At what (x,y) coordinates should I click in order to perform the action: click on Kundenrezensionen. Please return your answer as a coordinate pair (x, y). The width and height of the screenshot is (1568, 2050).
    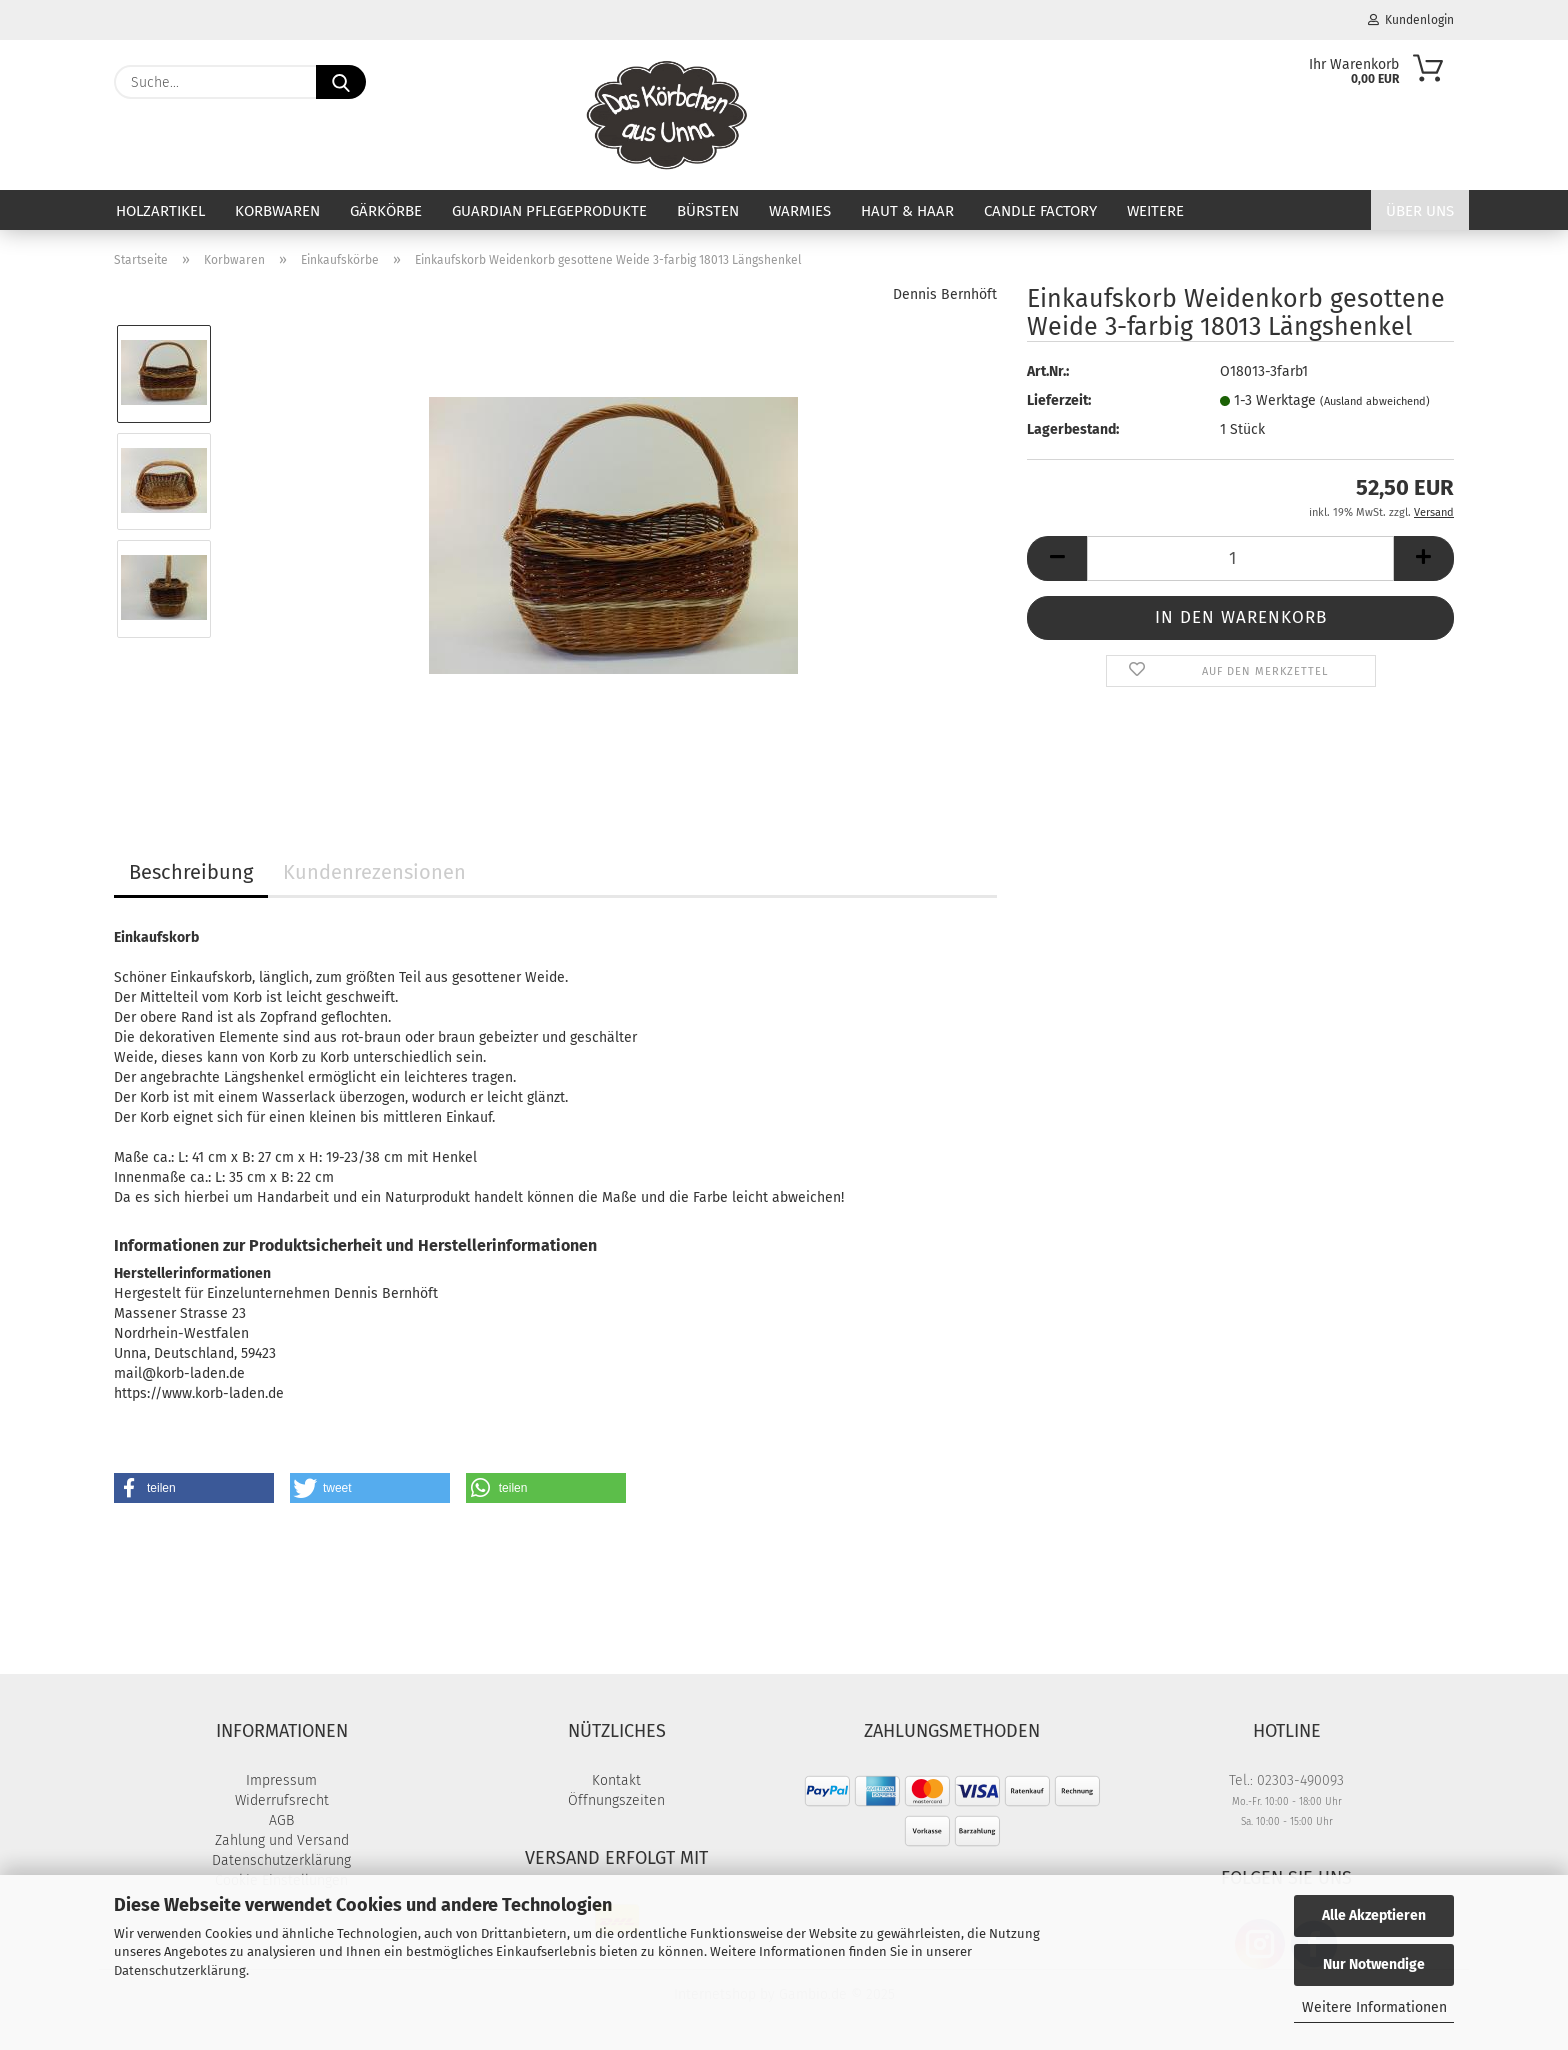
    Looking at the image, I should click on (374, 872).